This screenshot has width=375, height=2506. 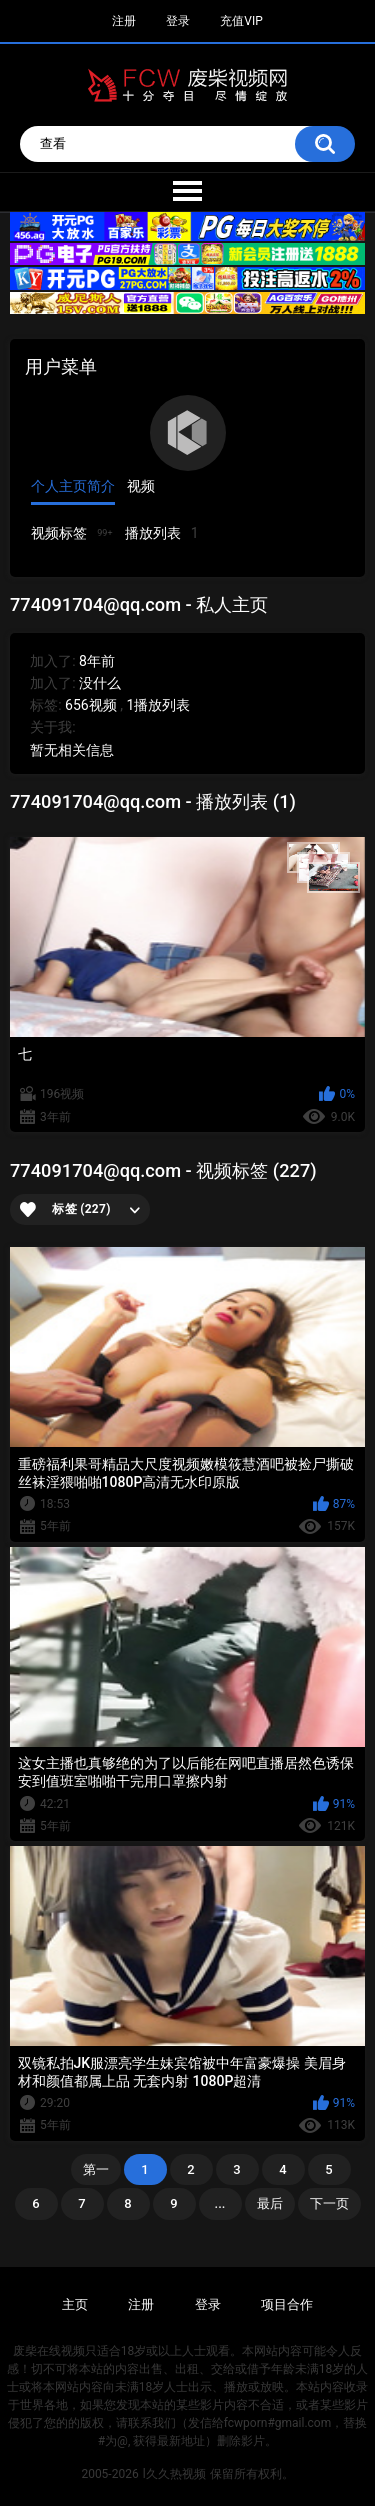 I want to click on 播放列表, so click(x=162, y=533).